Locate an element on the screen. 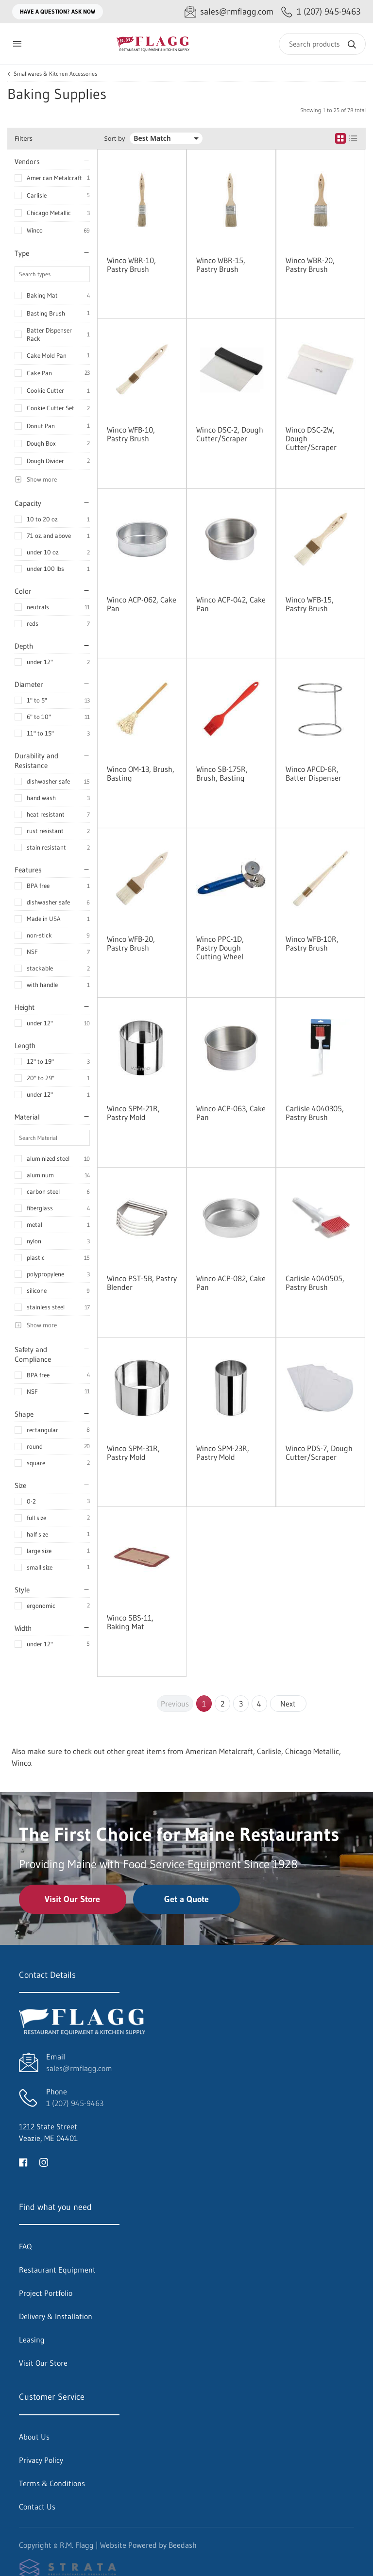 Image resolution: width=373 pixels, height=2576 pixels. Winco APCD-6R, Batter Dispenser is located at coordinates (313, 773).